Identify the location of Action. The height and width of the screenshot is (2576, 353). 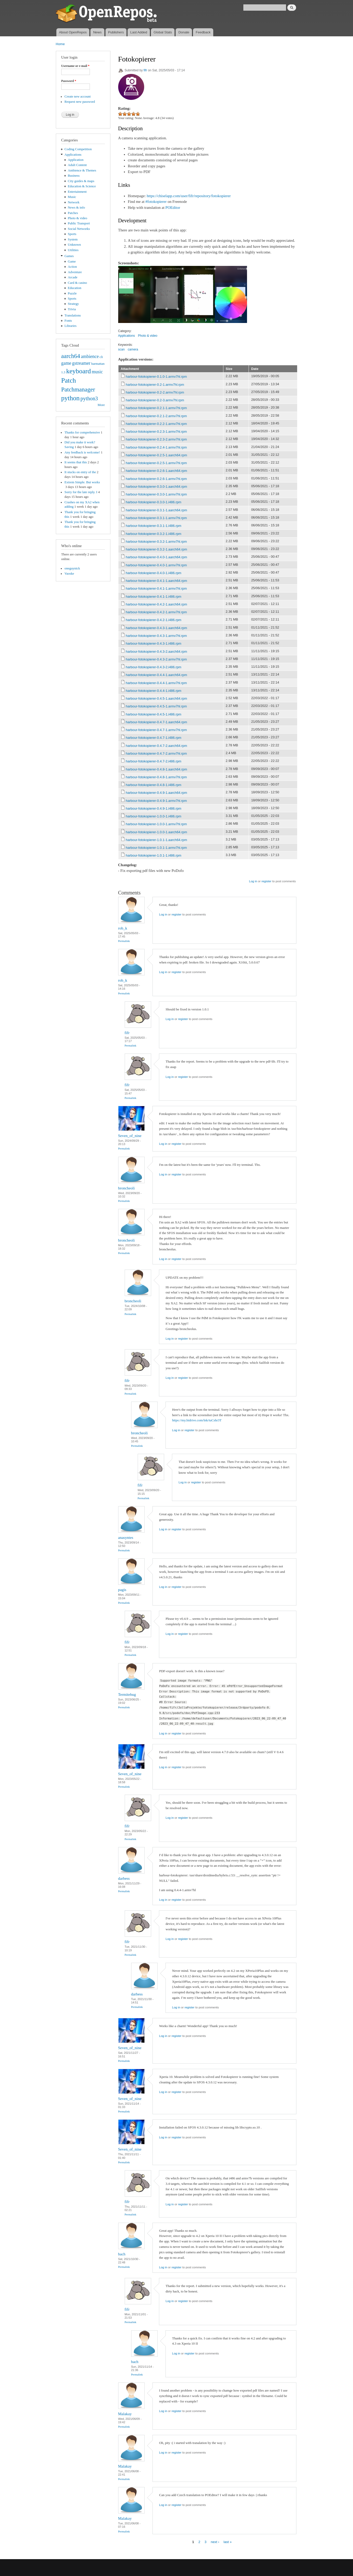
(72, 266).